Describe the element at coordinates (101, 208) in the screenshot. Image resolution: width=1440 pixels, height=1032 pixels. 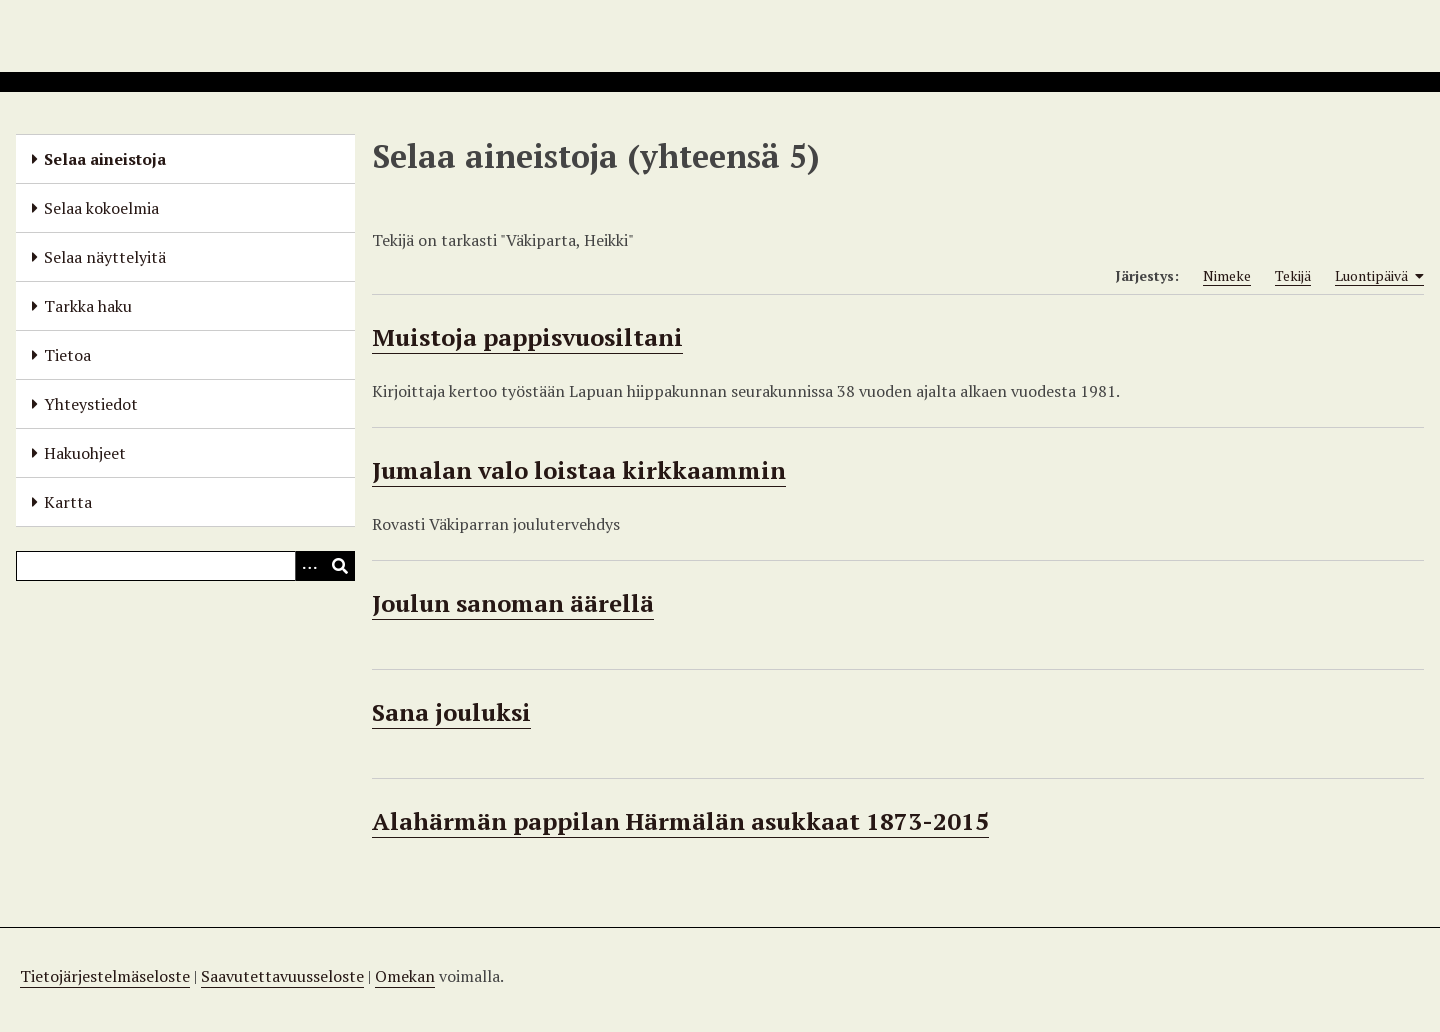
I see `Selaa kokoelmia` at that location.